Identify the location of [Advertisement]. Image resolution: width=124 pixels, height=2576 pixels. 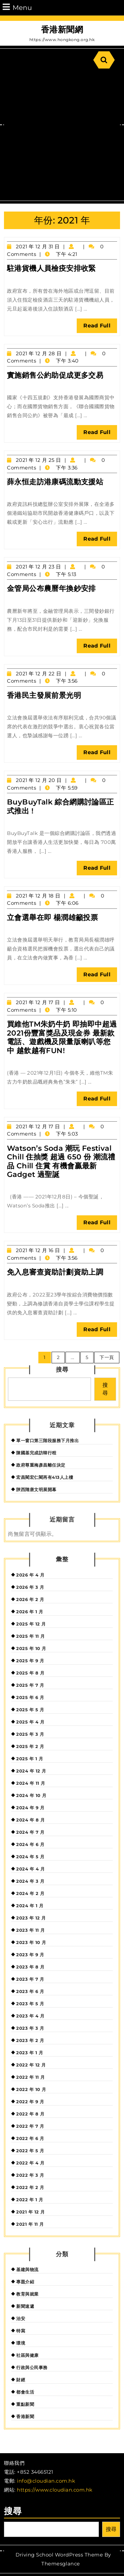
(62, 135).